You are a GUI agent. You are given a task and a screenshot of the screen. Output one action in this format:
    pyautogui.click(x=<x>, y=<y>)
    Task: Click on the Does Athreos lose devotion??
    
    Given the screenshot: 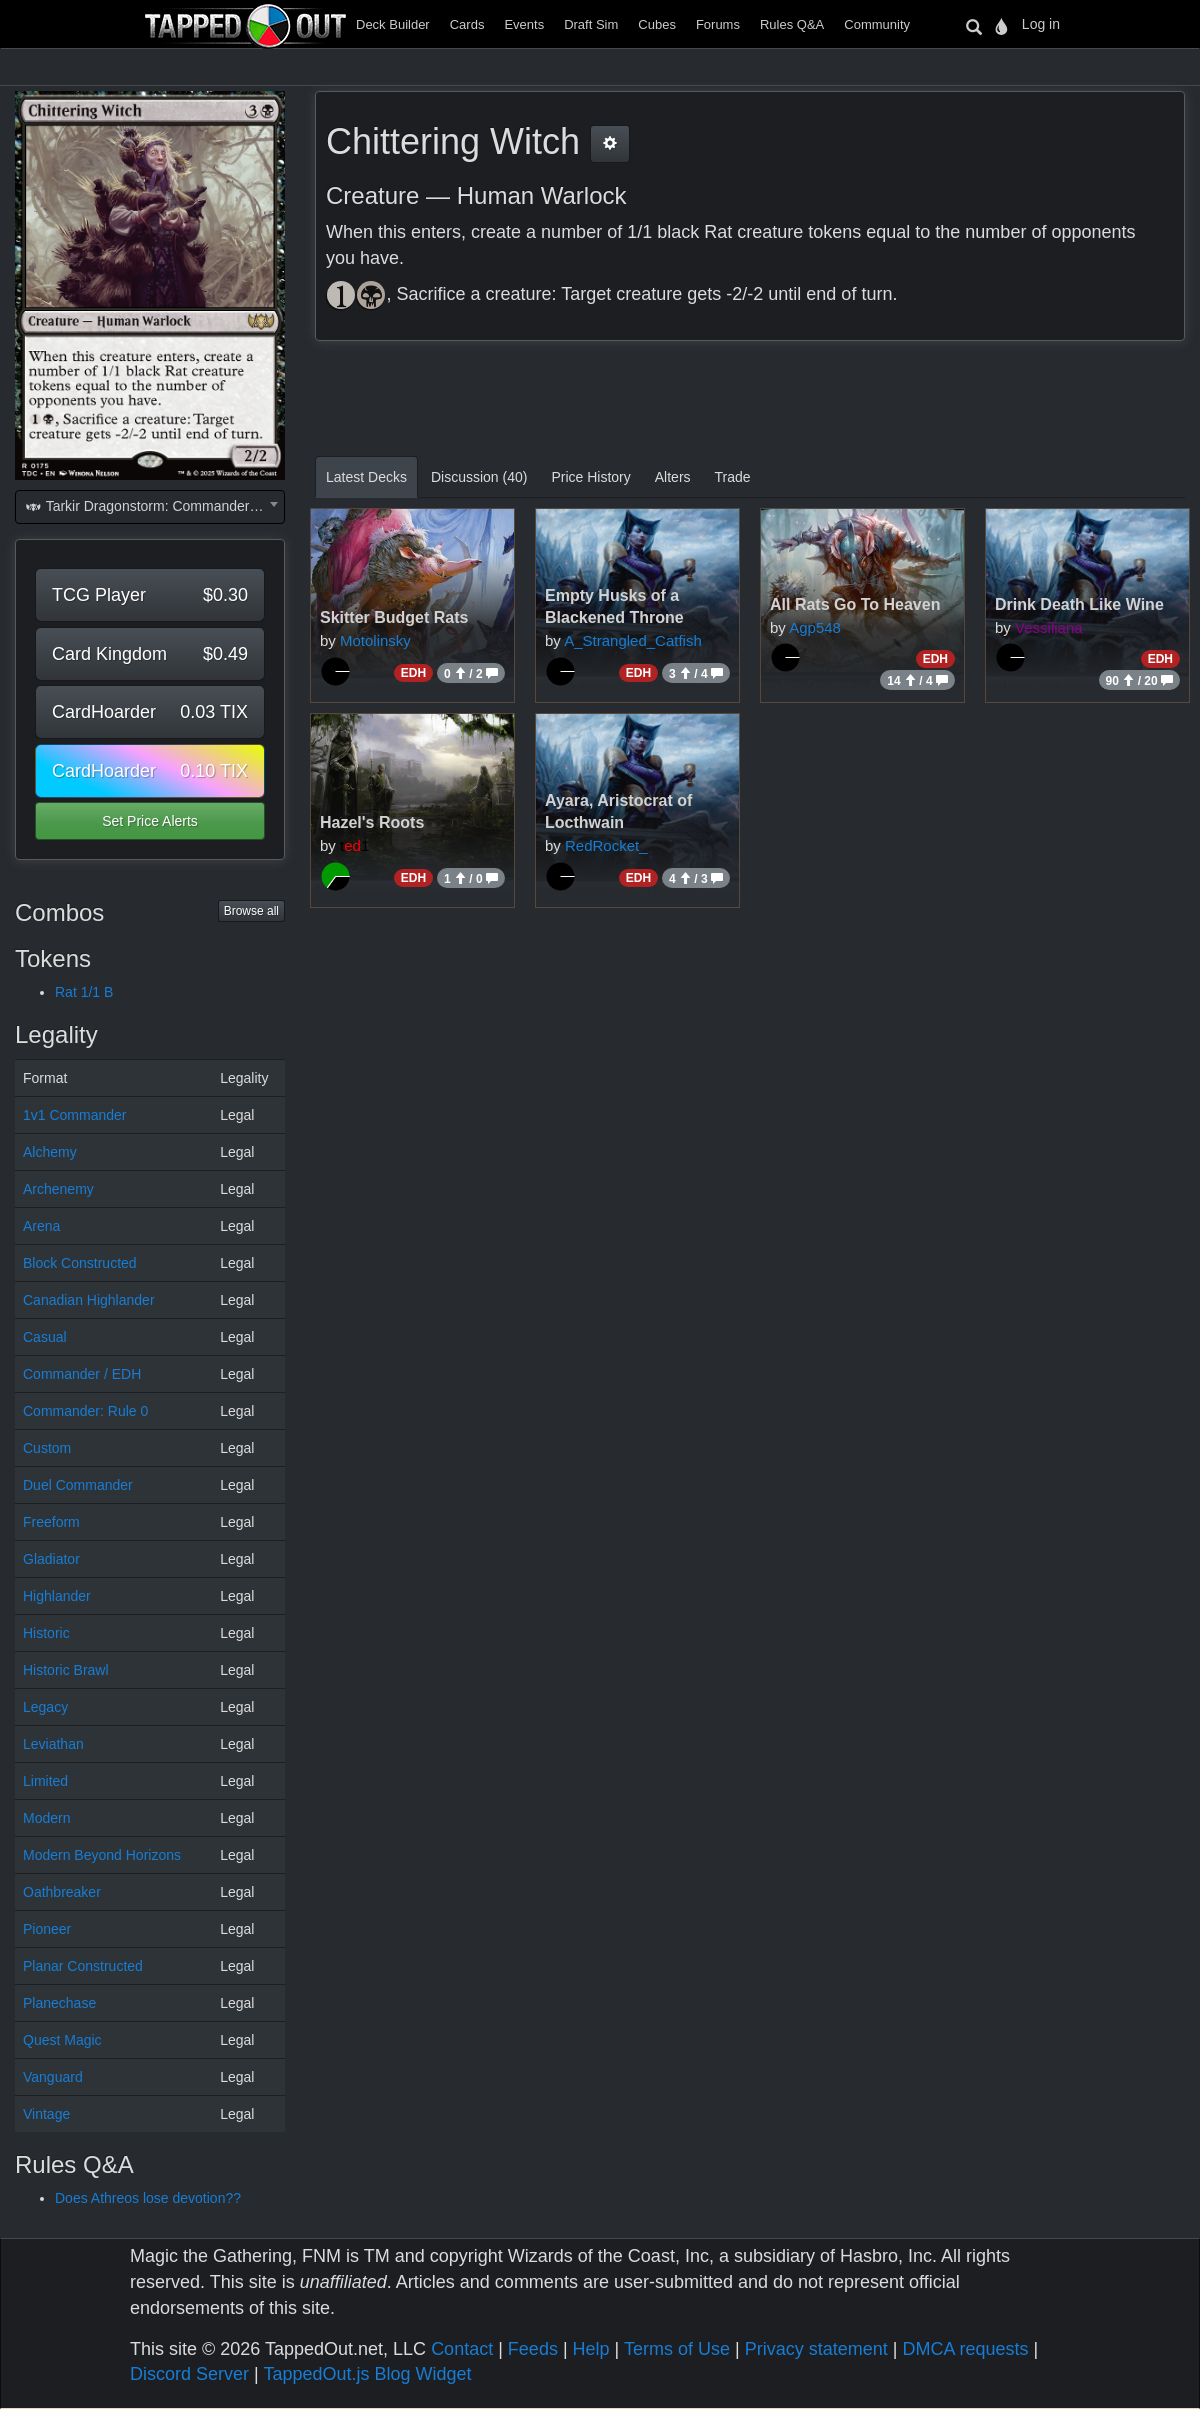 What is the action you would take?
    pyautogui.click(x=148, y=2198)
    